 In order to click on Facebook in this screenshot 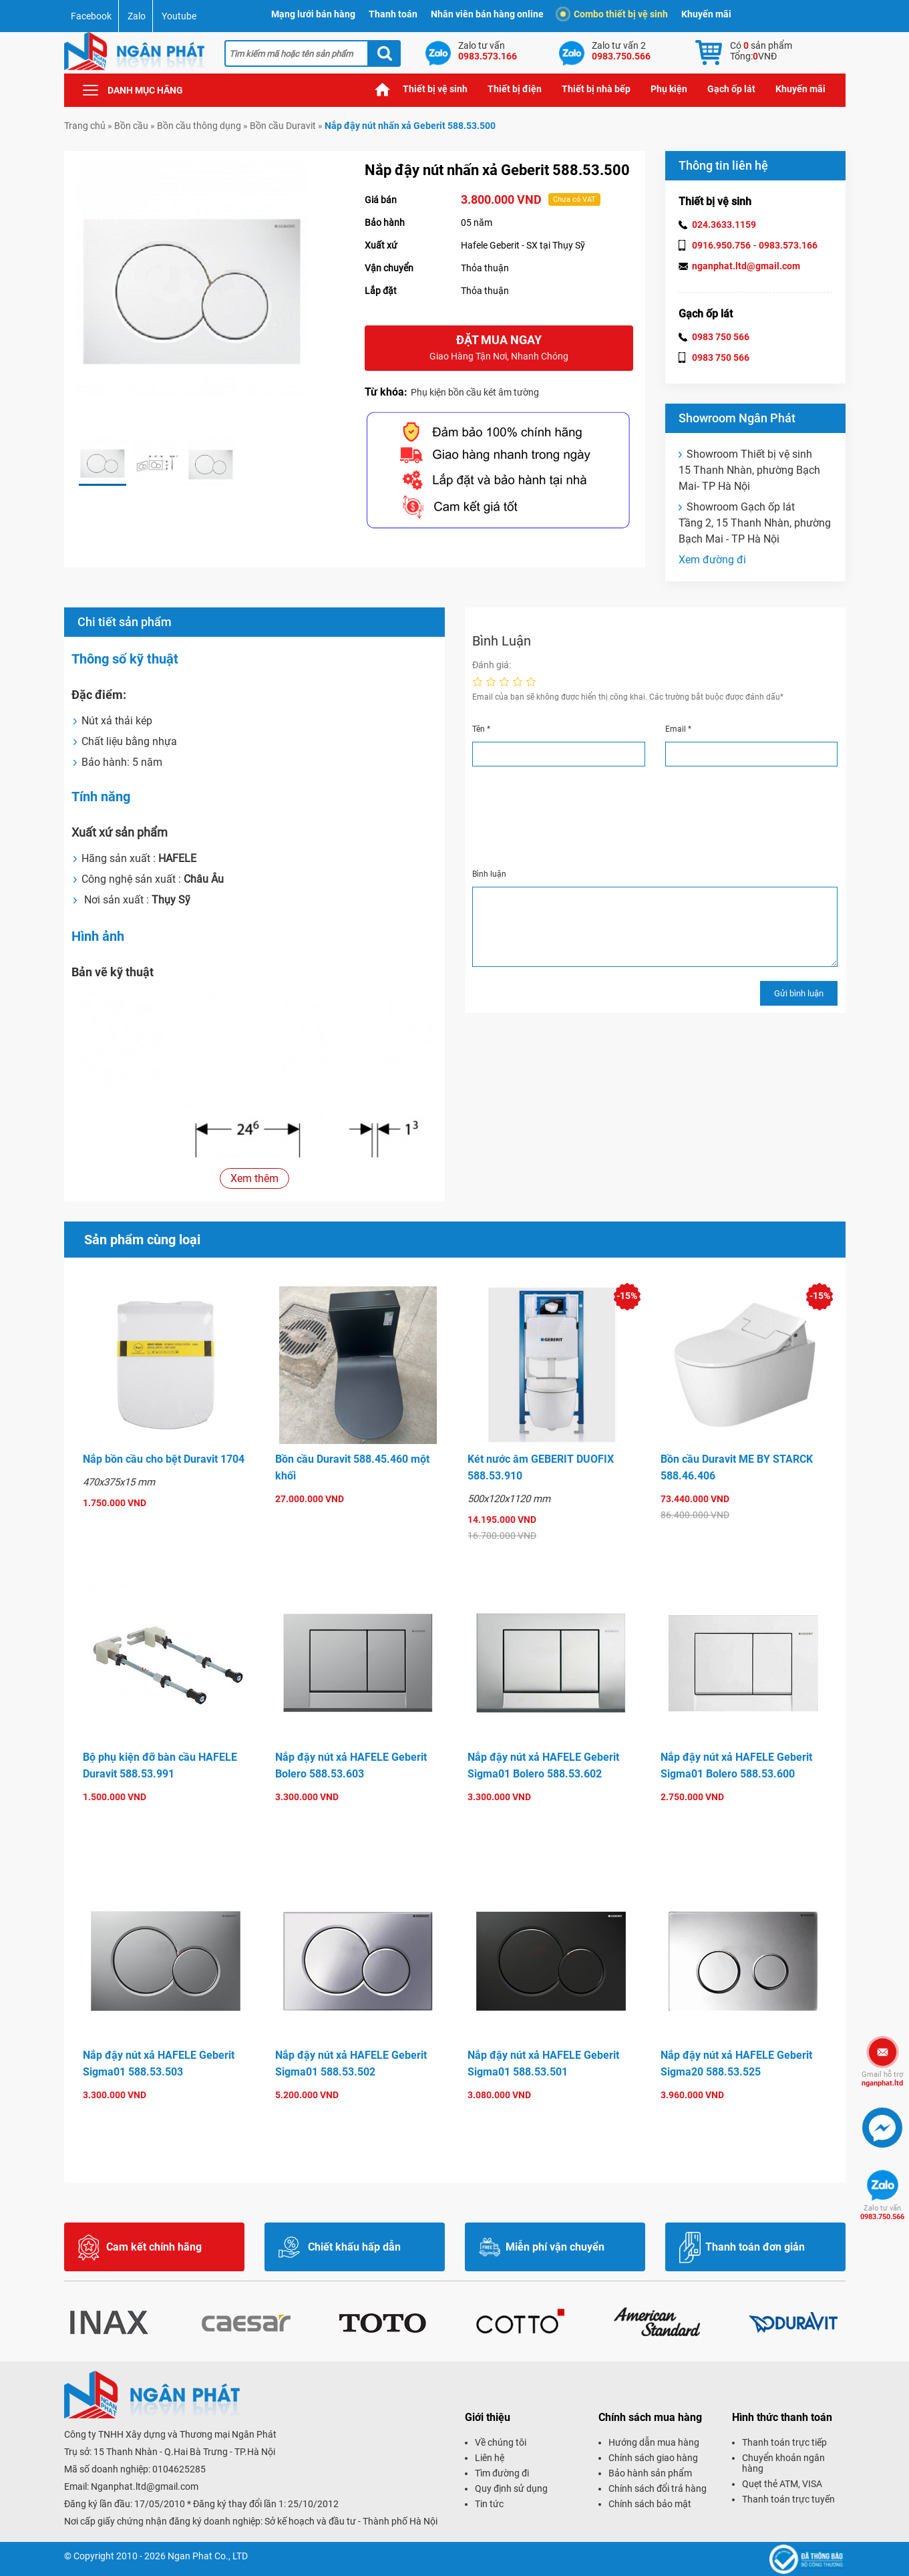, I will do `click(91, 16)`.